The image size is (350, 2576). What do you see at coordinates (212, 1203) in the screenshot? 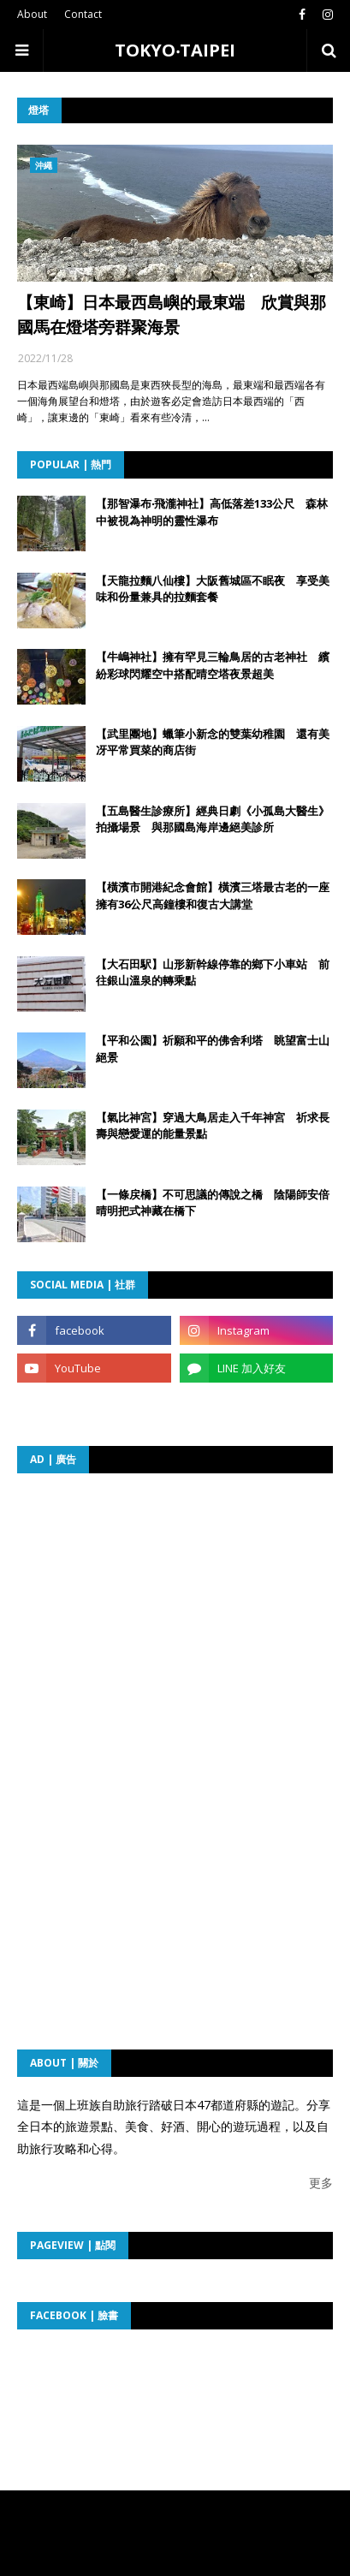
I see `【一條戻橋】不可思議的傳說之橋 陰陽師安倍晴明把式神藏在橋下` at bounding box center [212, 1203].